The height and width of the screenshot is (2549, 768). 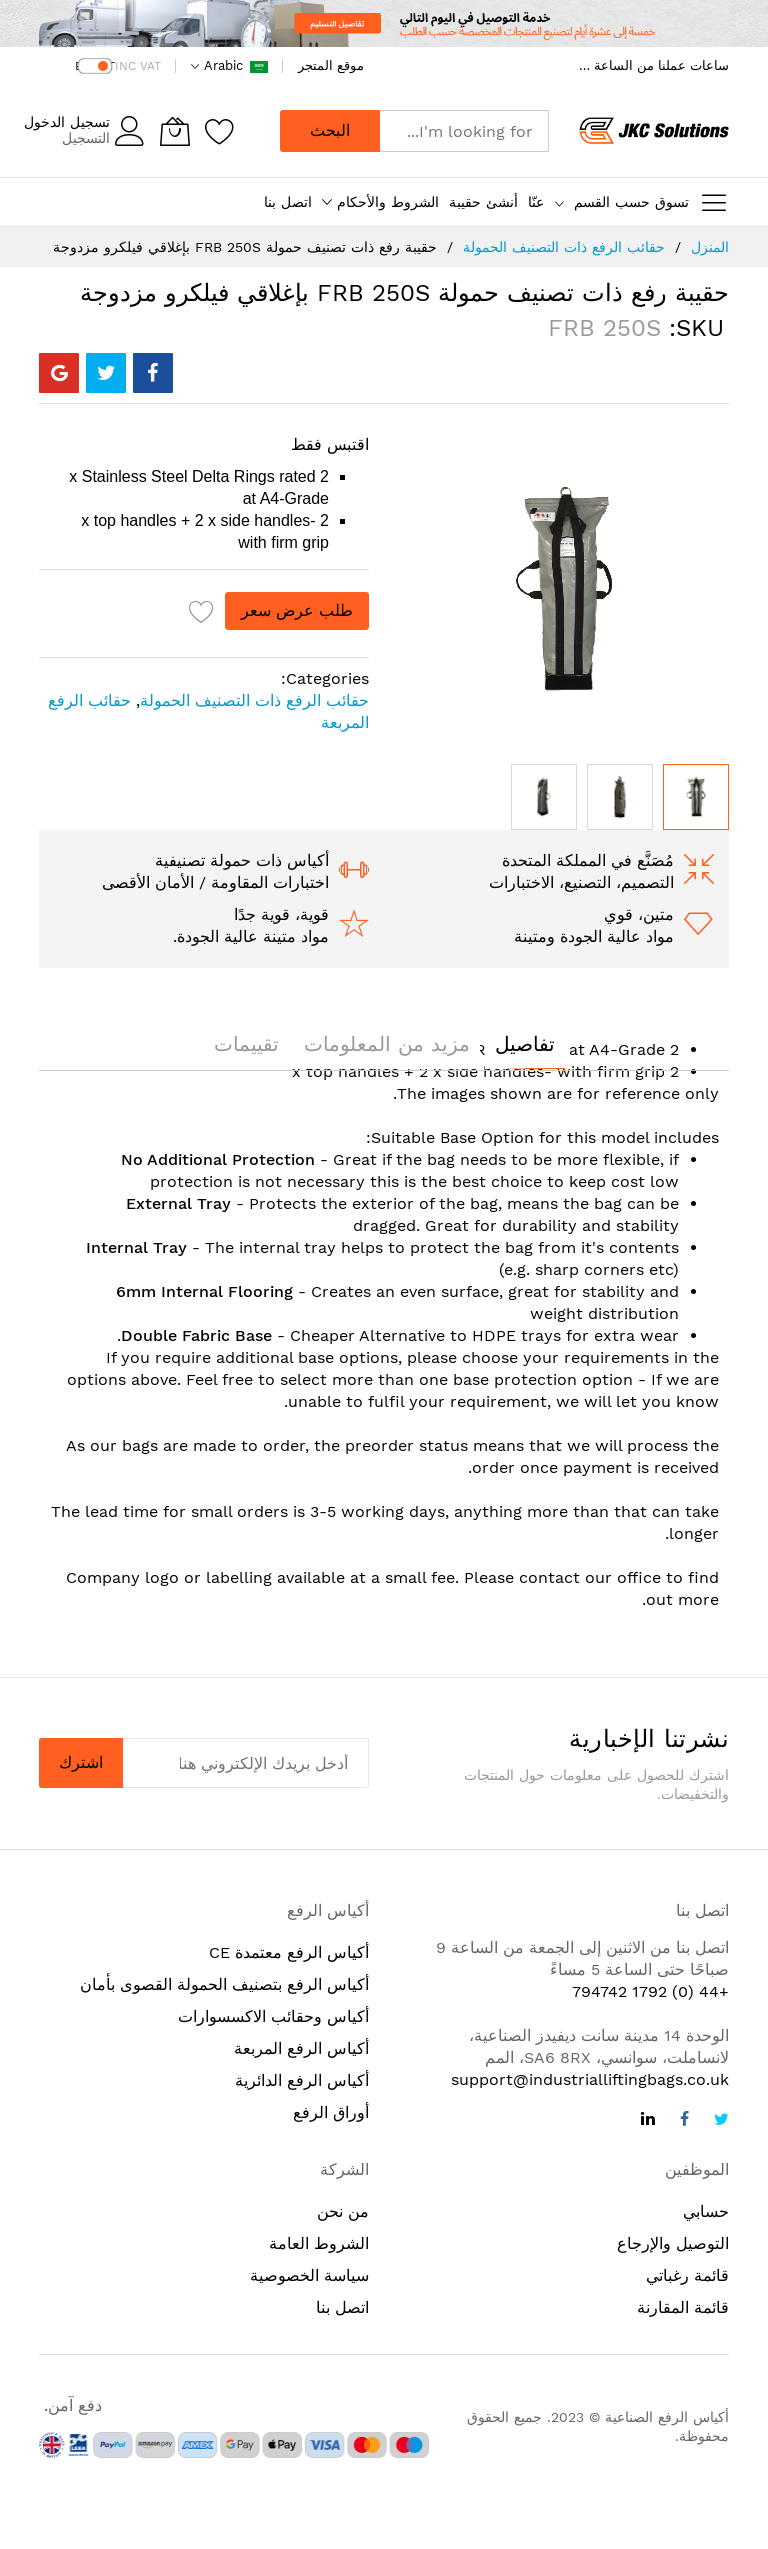 I want to click on أنشئ حقيبة, so click(x=483, y=202).